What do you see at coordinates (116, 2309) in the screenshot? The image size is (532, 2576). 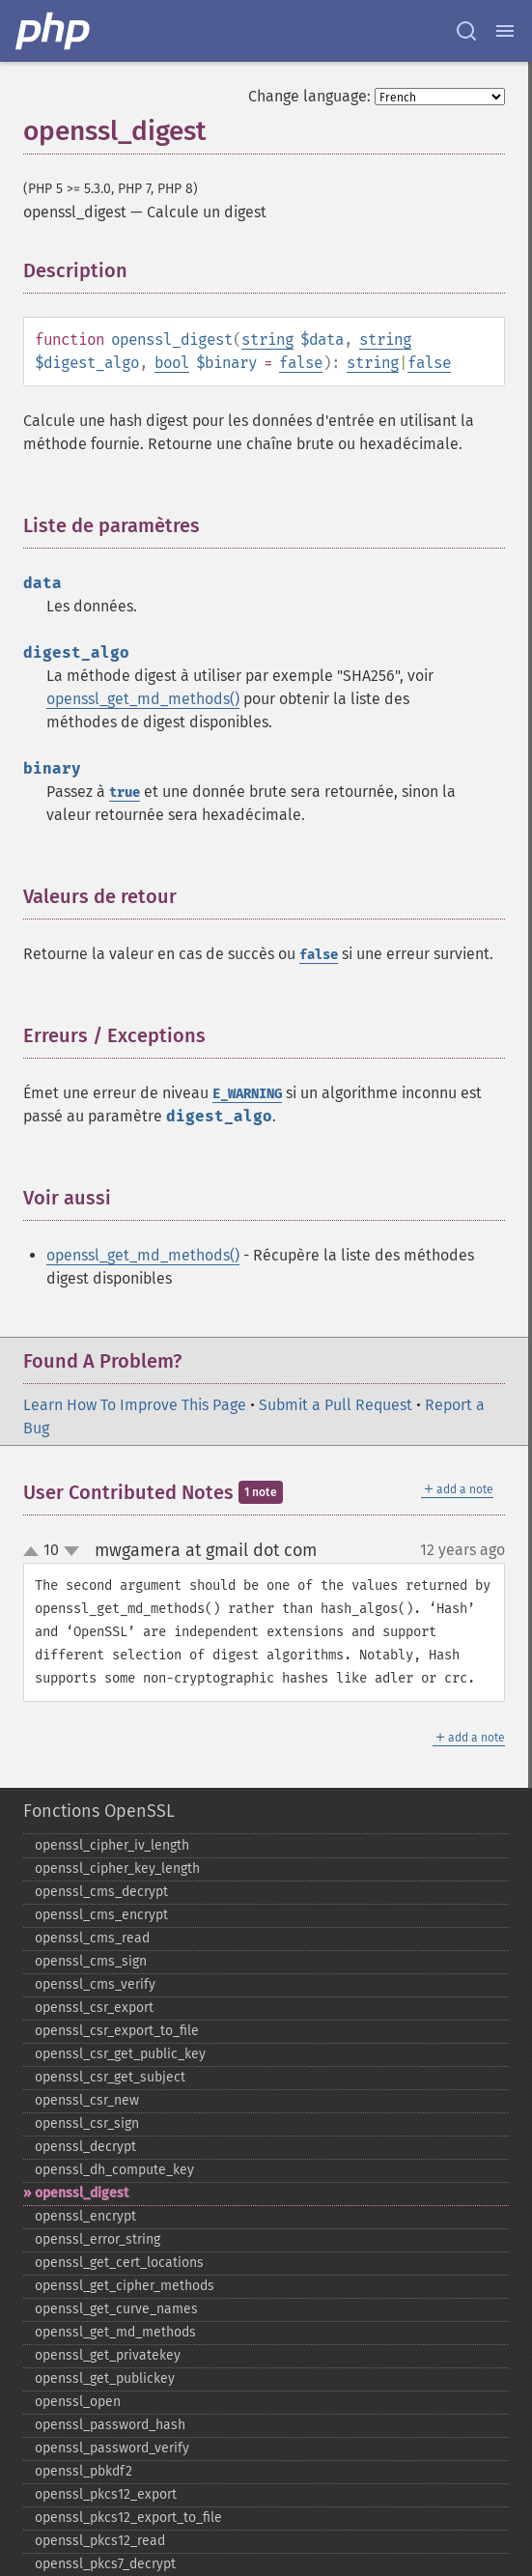 I see `openssl_​get_​curve_​names` at bounding box center [116, 2309].